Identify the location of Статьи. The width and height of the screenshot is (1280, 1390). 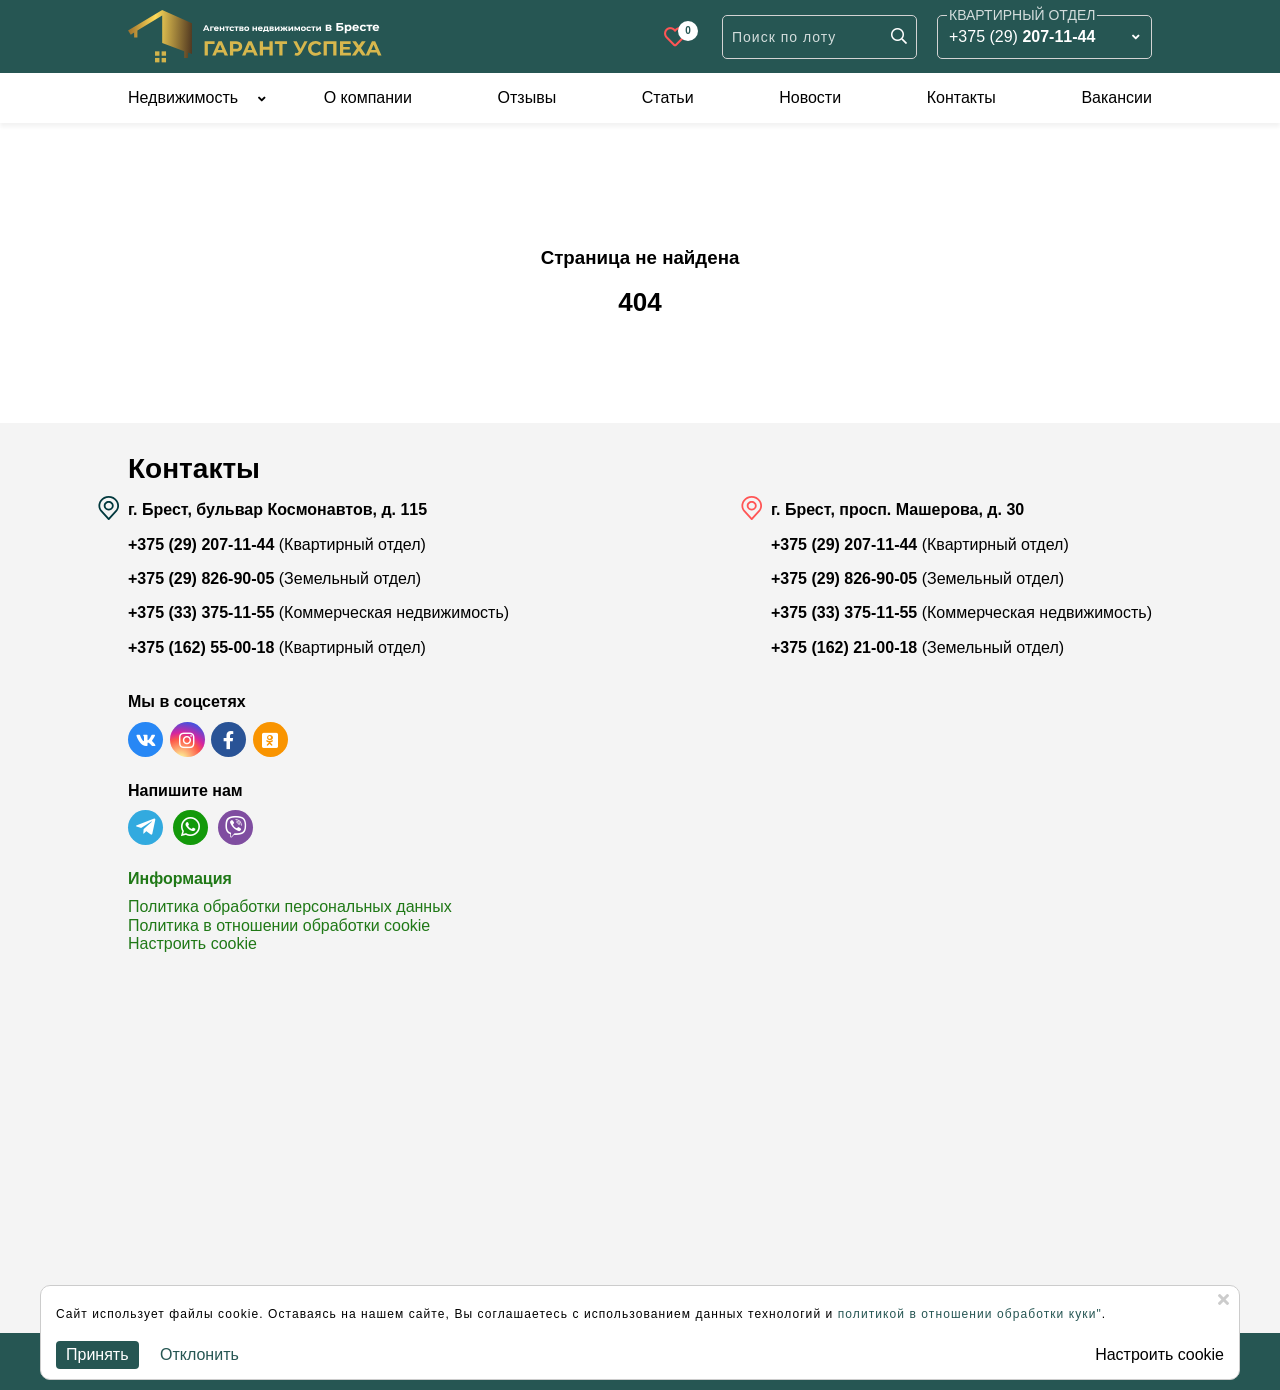
(668, 97).